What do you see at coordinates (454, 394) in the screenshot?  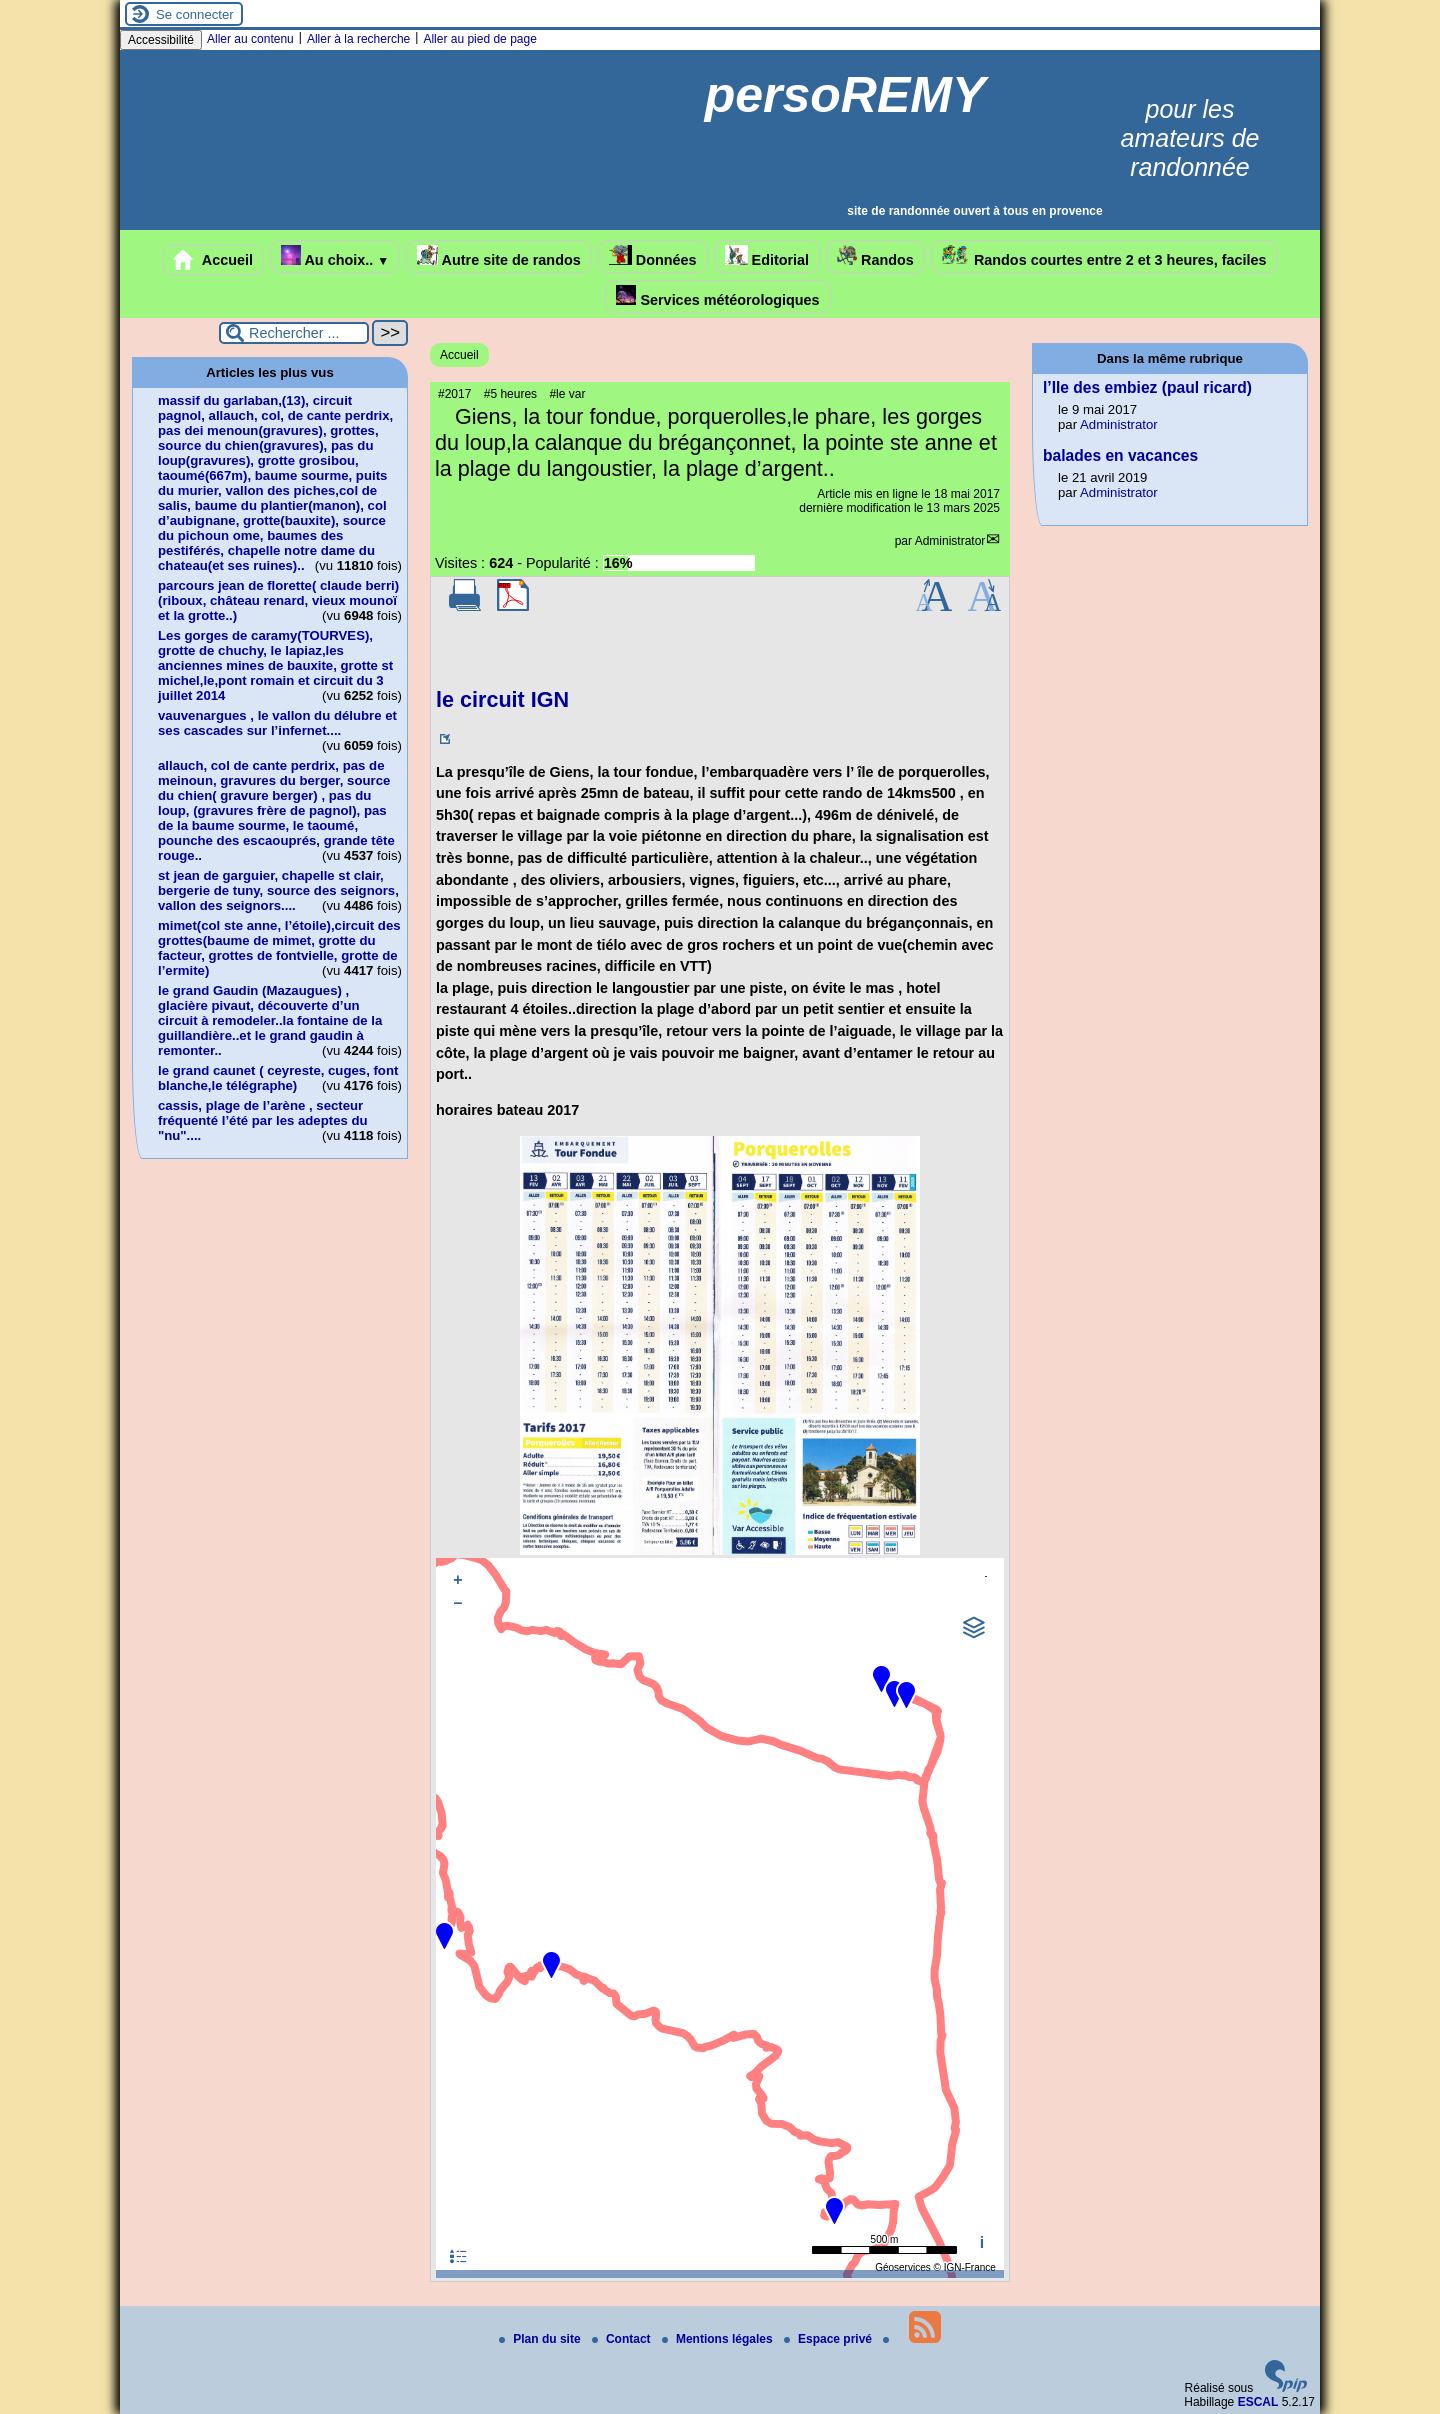 I see `#2017` at bounding box center [454, 394].